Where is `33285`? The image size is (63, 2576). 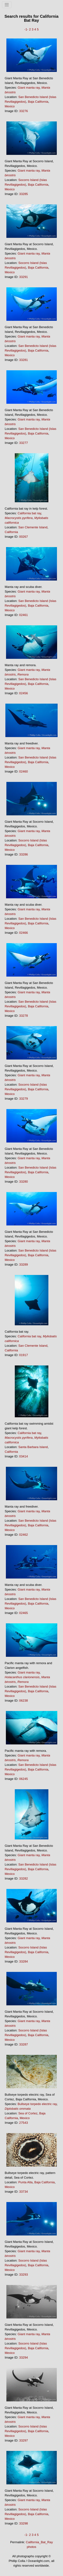 33285 is located at coordinates (23, 194).